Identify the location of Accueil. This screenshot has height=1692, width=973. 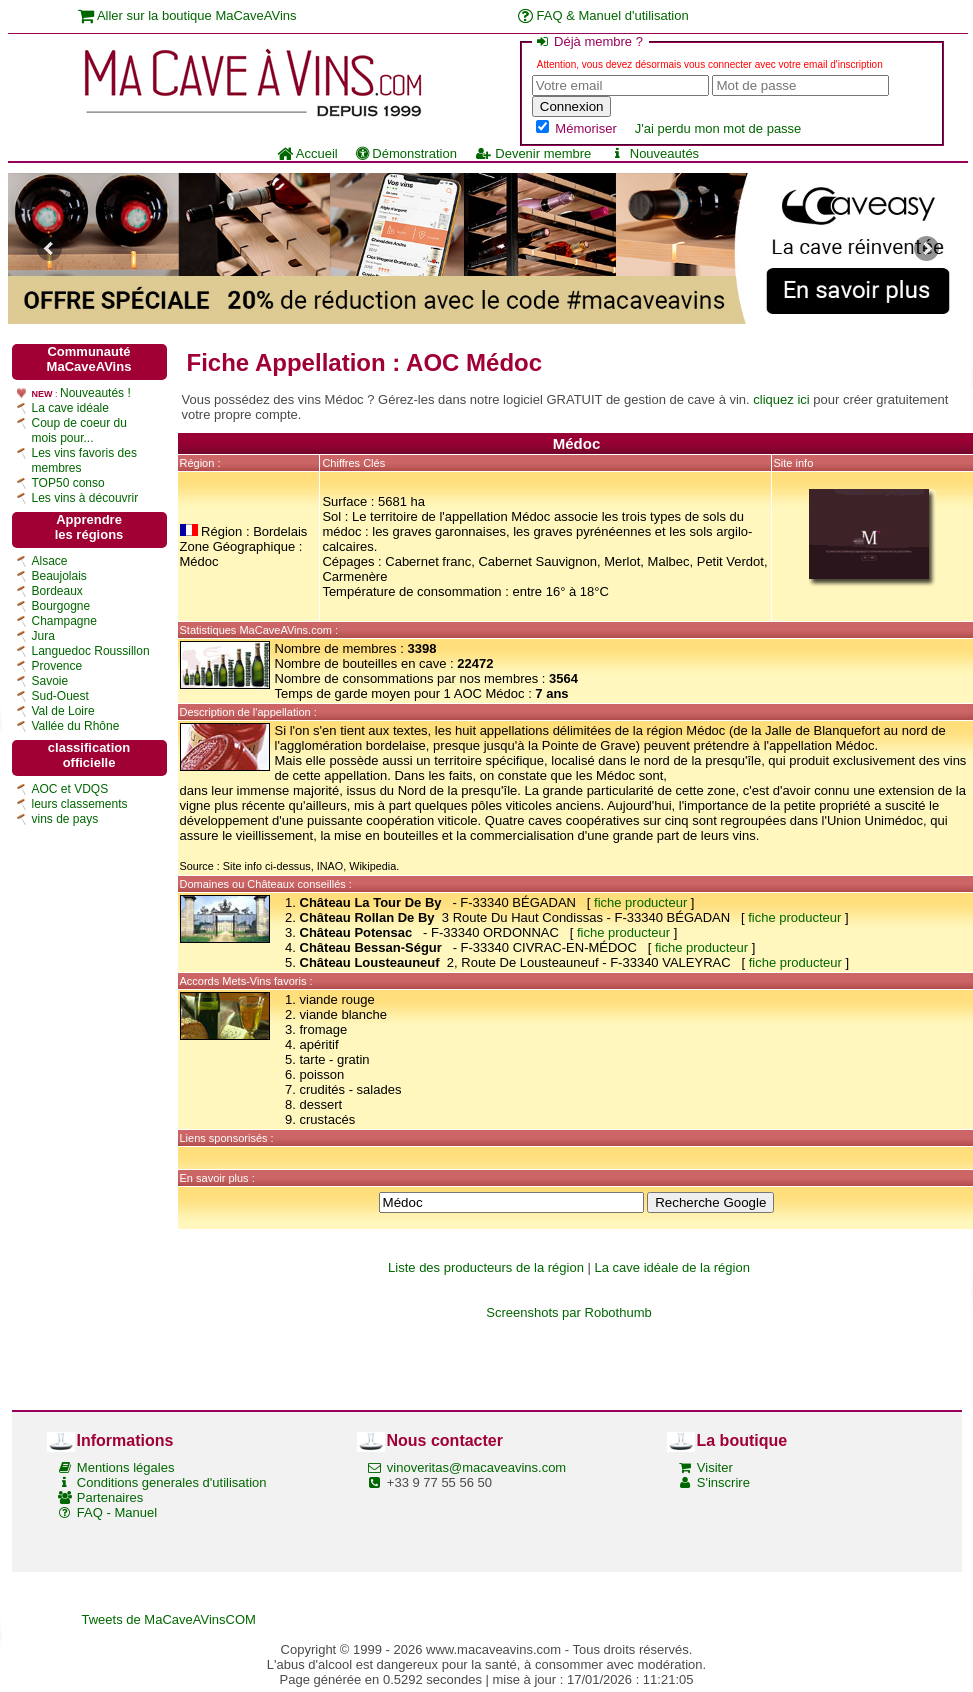
(307, 153).